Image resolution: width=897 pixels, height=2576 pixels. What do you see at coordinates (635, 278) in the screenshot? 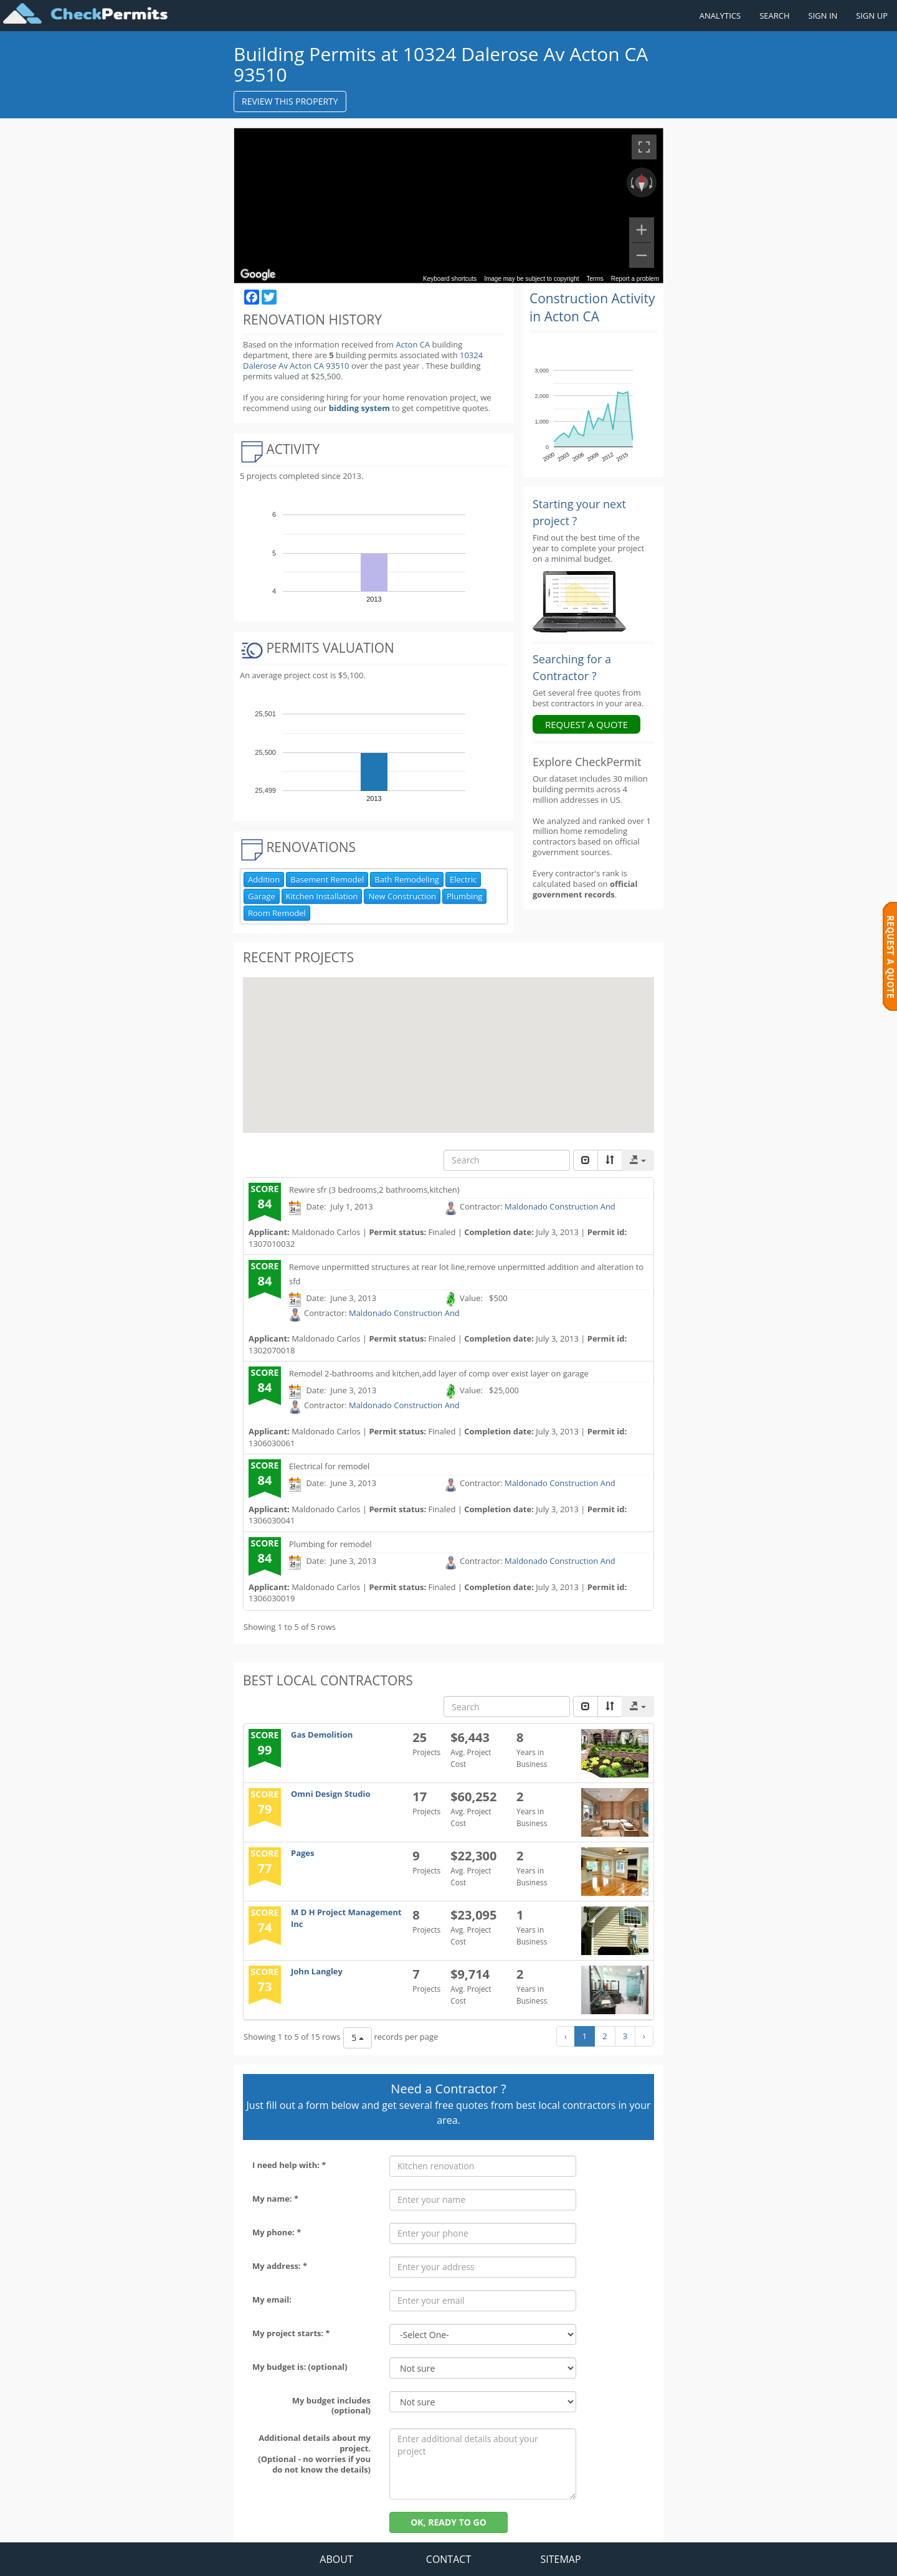
I see `Report a problem` at bounding box center [635, 278].